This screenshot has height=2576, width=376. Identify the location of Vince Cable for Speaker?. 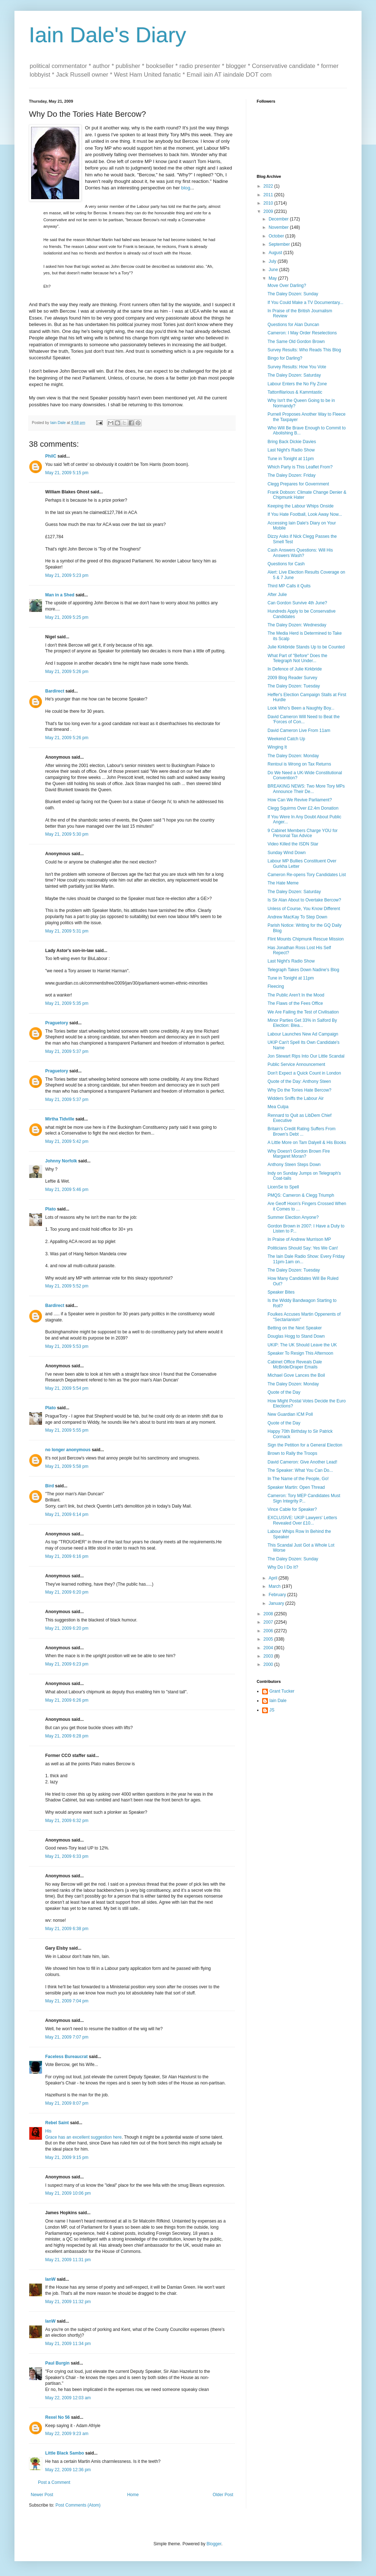
(292, 1509).